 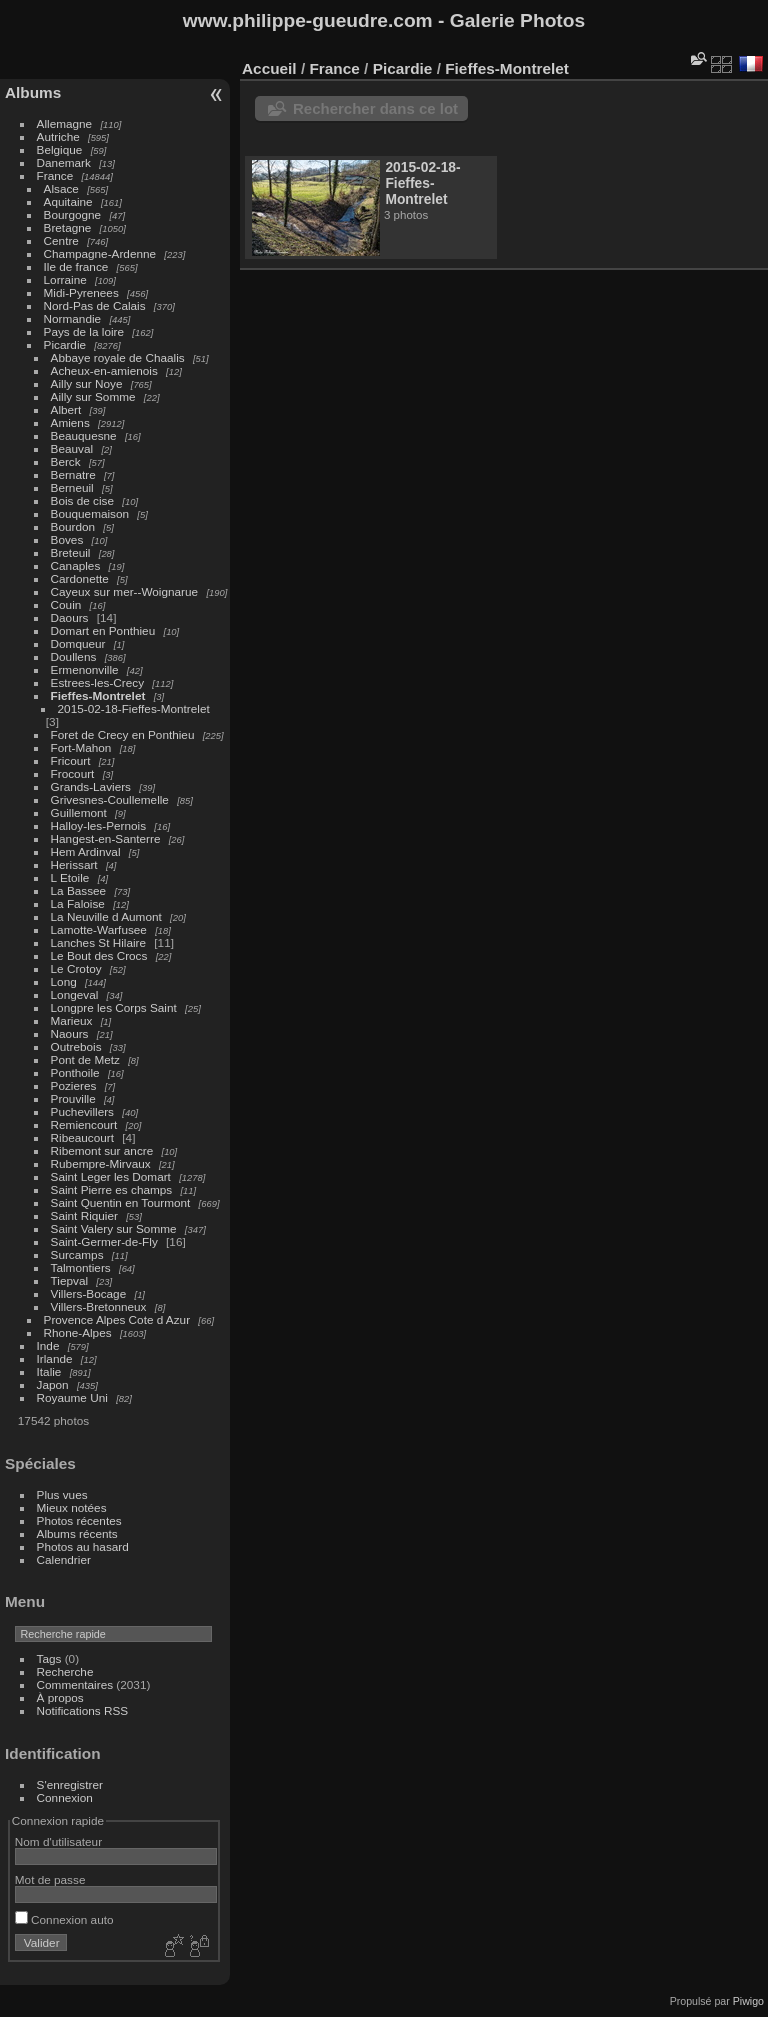 What do you see at coordinates (65, 123) in the screenshot?
I see `Allemagne` at bounding box center [65, 123].